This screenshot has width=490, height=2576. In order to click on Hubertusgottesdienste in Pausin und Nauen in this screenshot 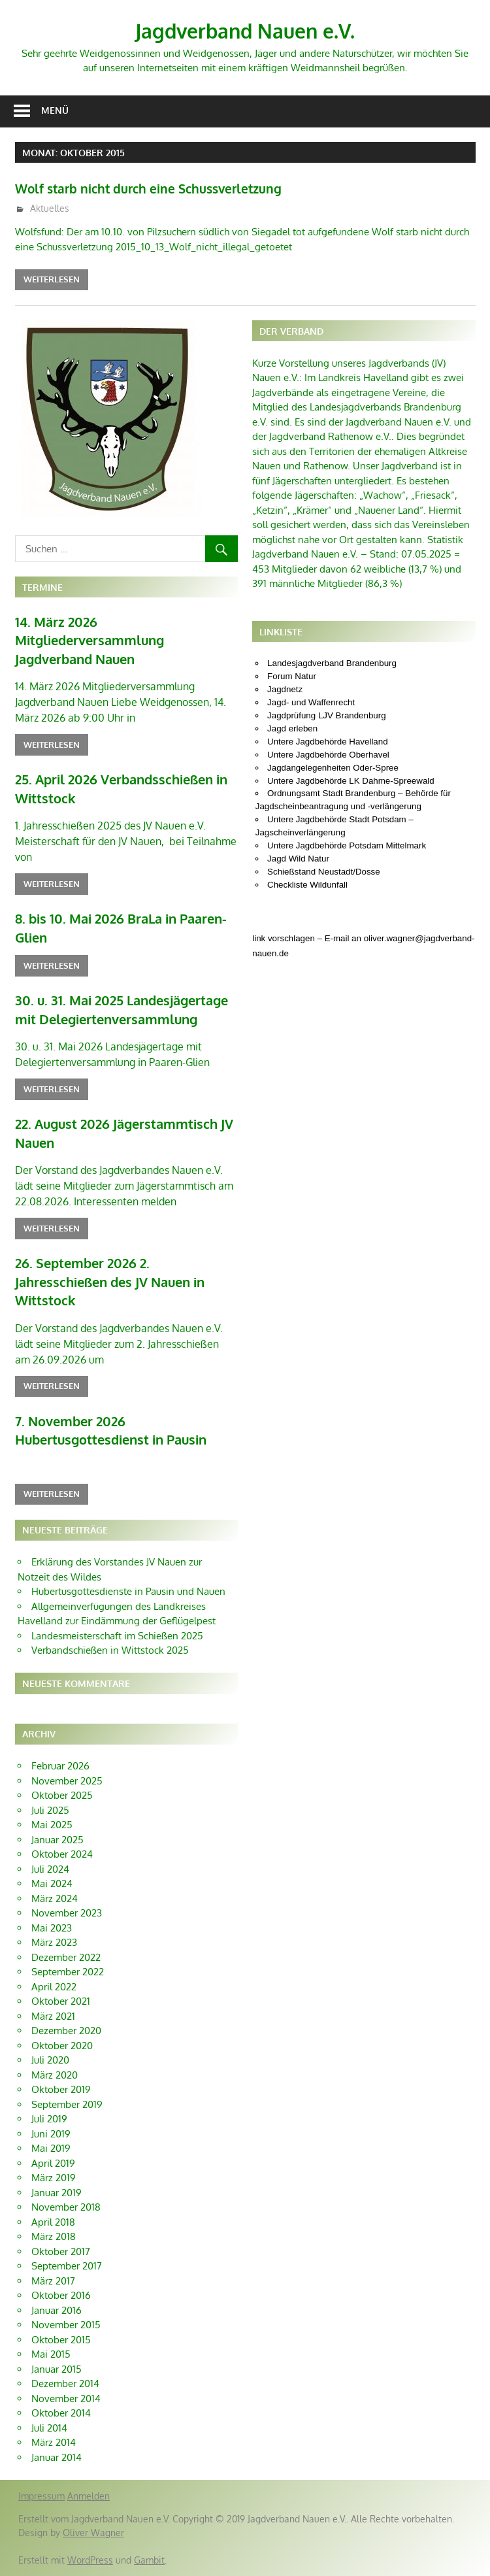, I will do `click(128, 1591)`.